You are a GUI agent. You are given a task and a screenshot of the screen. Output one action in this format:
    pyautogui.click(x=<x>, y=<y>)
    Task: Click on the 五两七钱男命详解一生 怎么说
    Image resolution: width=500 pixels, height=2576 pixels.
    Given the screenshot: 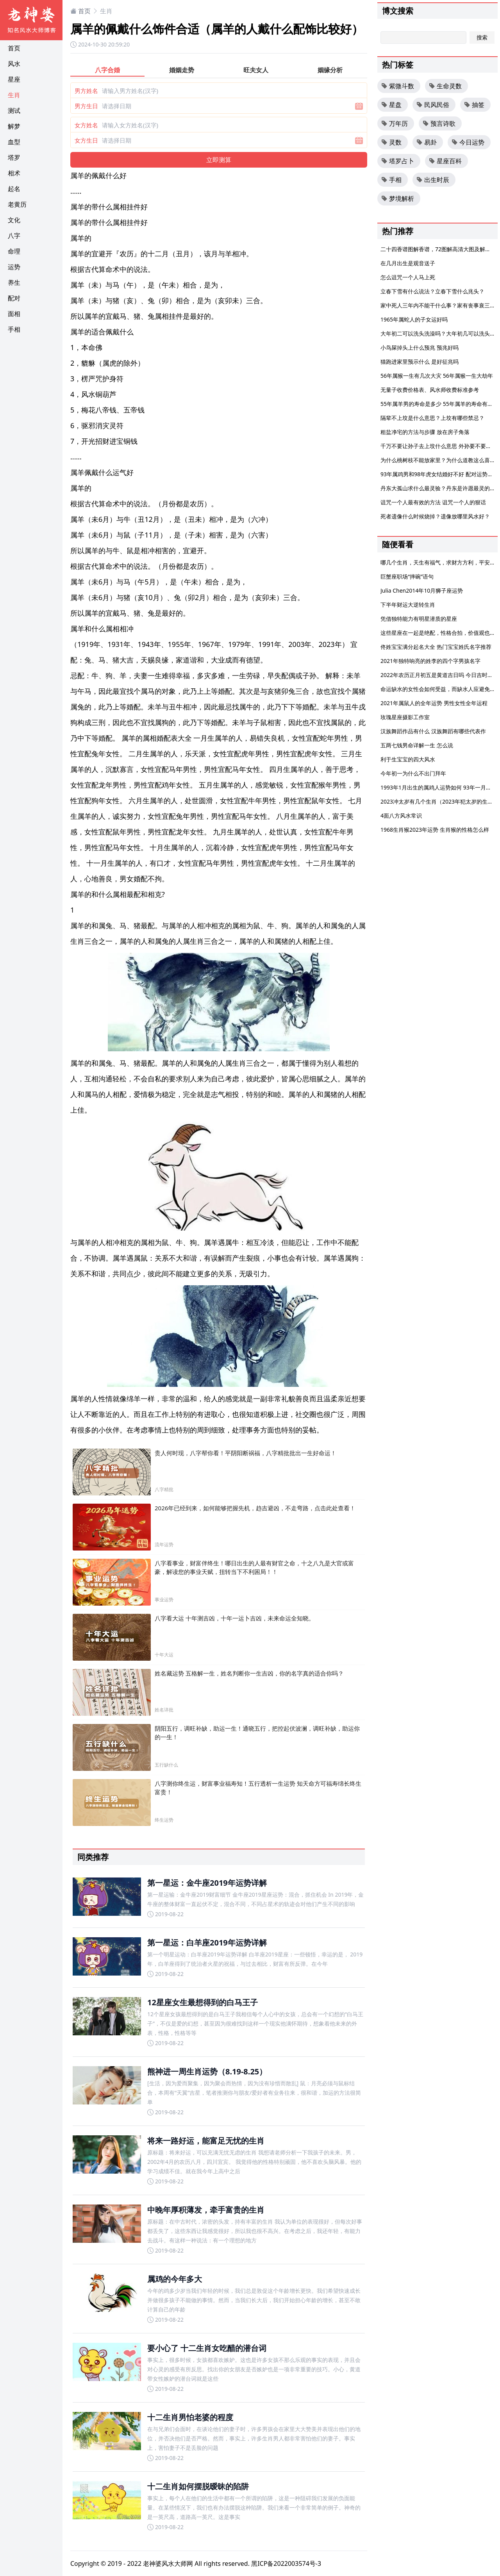 What is the action you would take?
    pyautogui.click(x=416, y=745)
    